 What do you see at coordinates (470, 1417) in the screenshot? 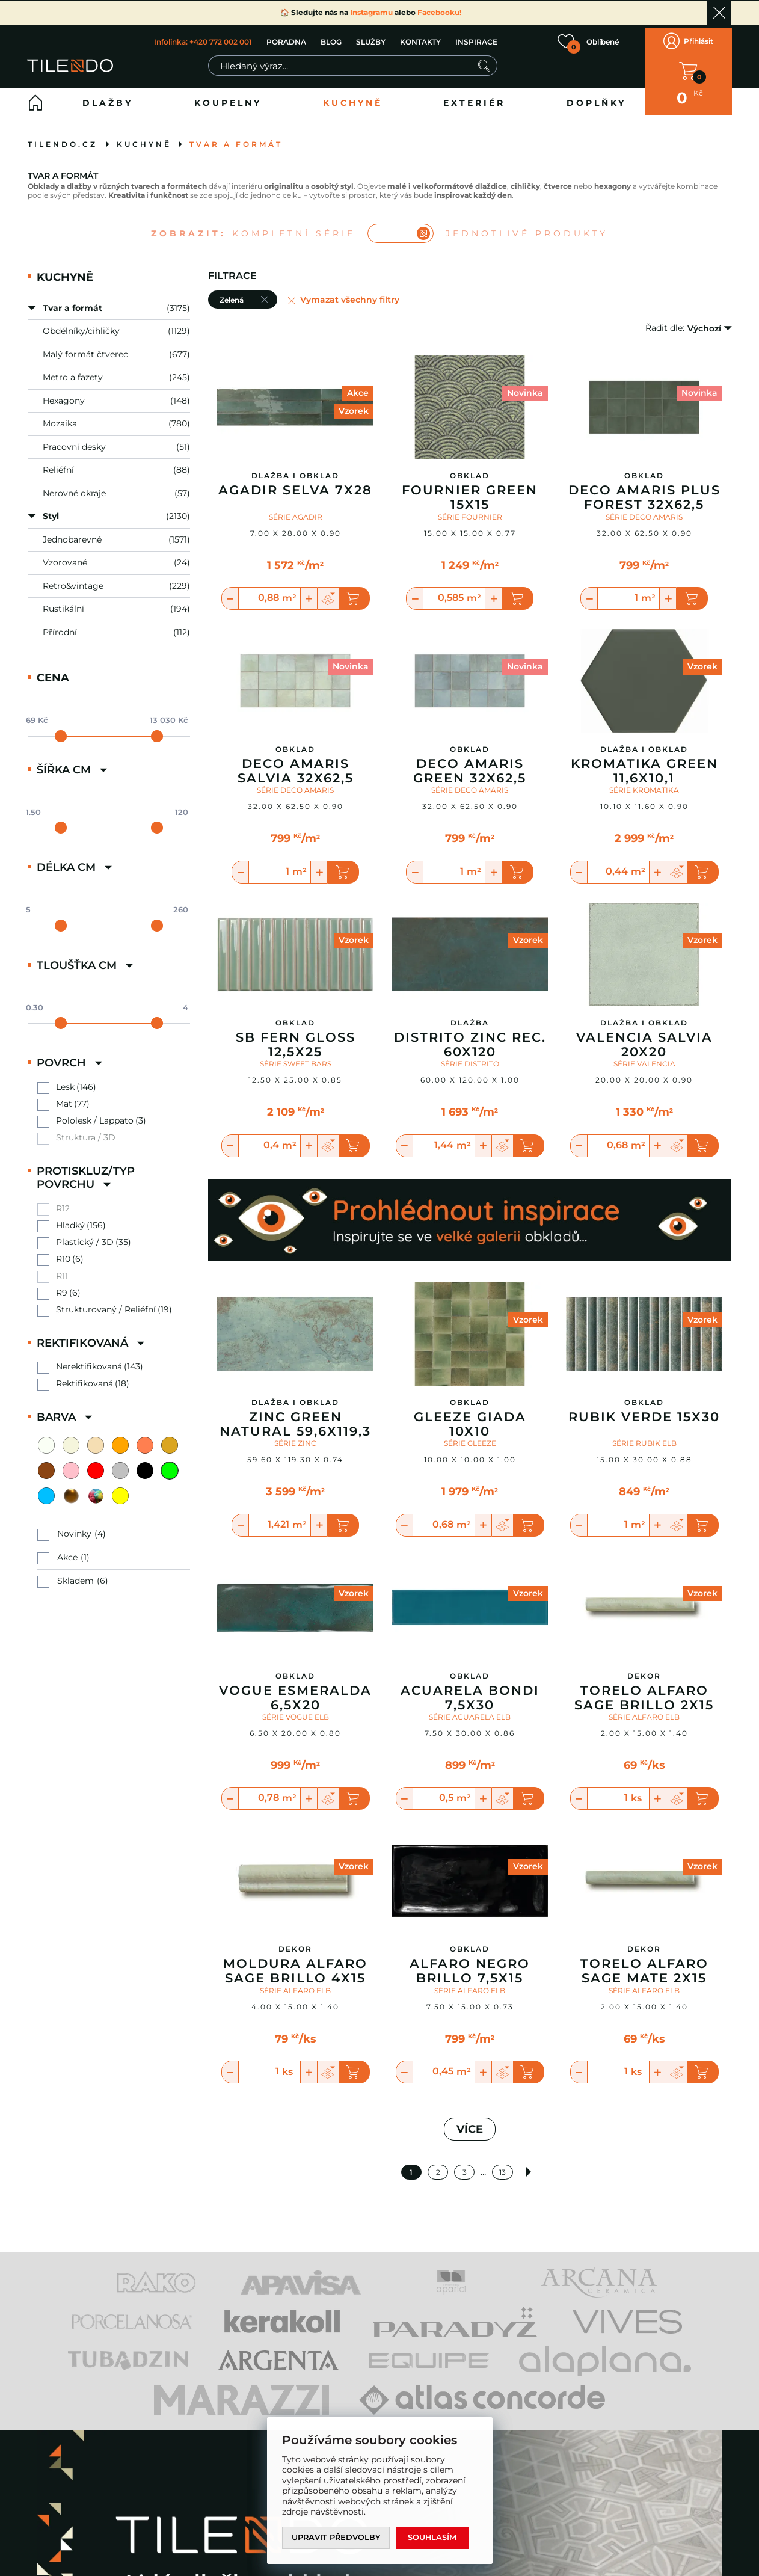
I see `Gleeze Giada 10x10` at bounding box center [470, 1417].